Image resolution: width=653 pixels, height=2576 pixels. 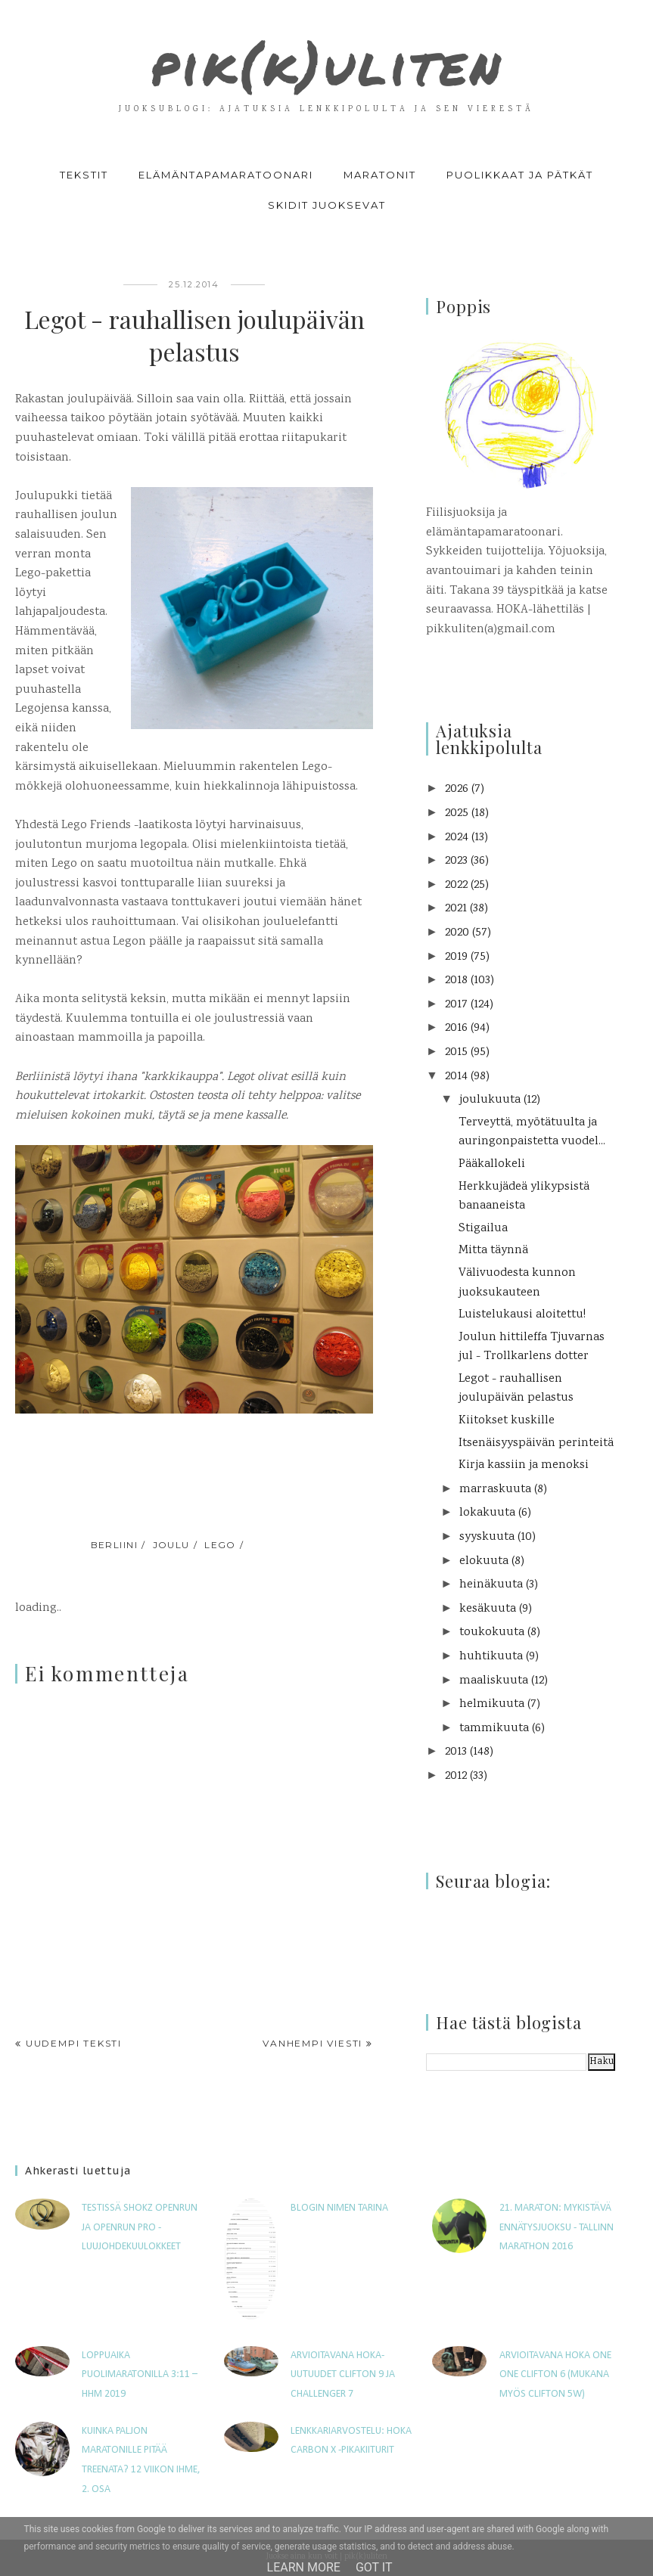 What do you see at coordinates (456, 908) in the screenshot?
I see `2021` at bounding box center [456, 908].